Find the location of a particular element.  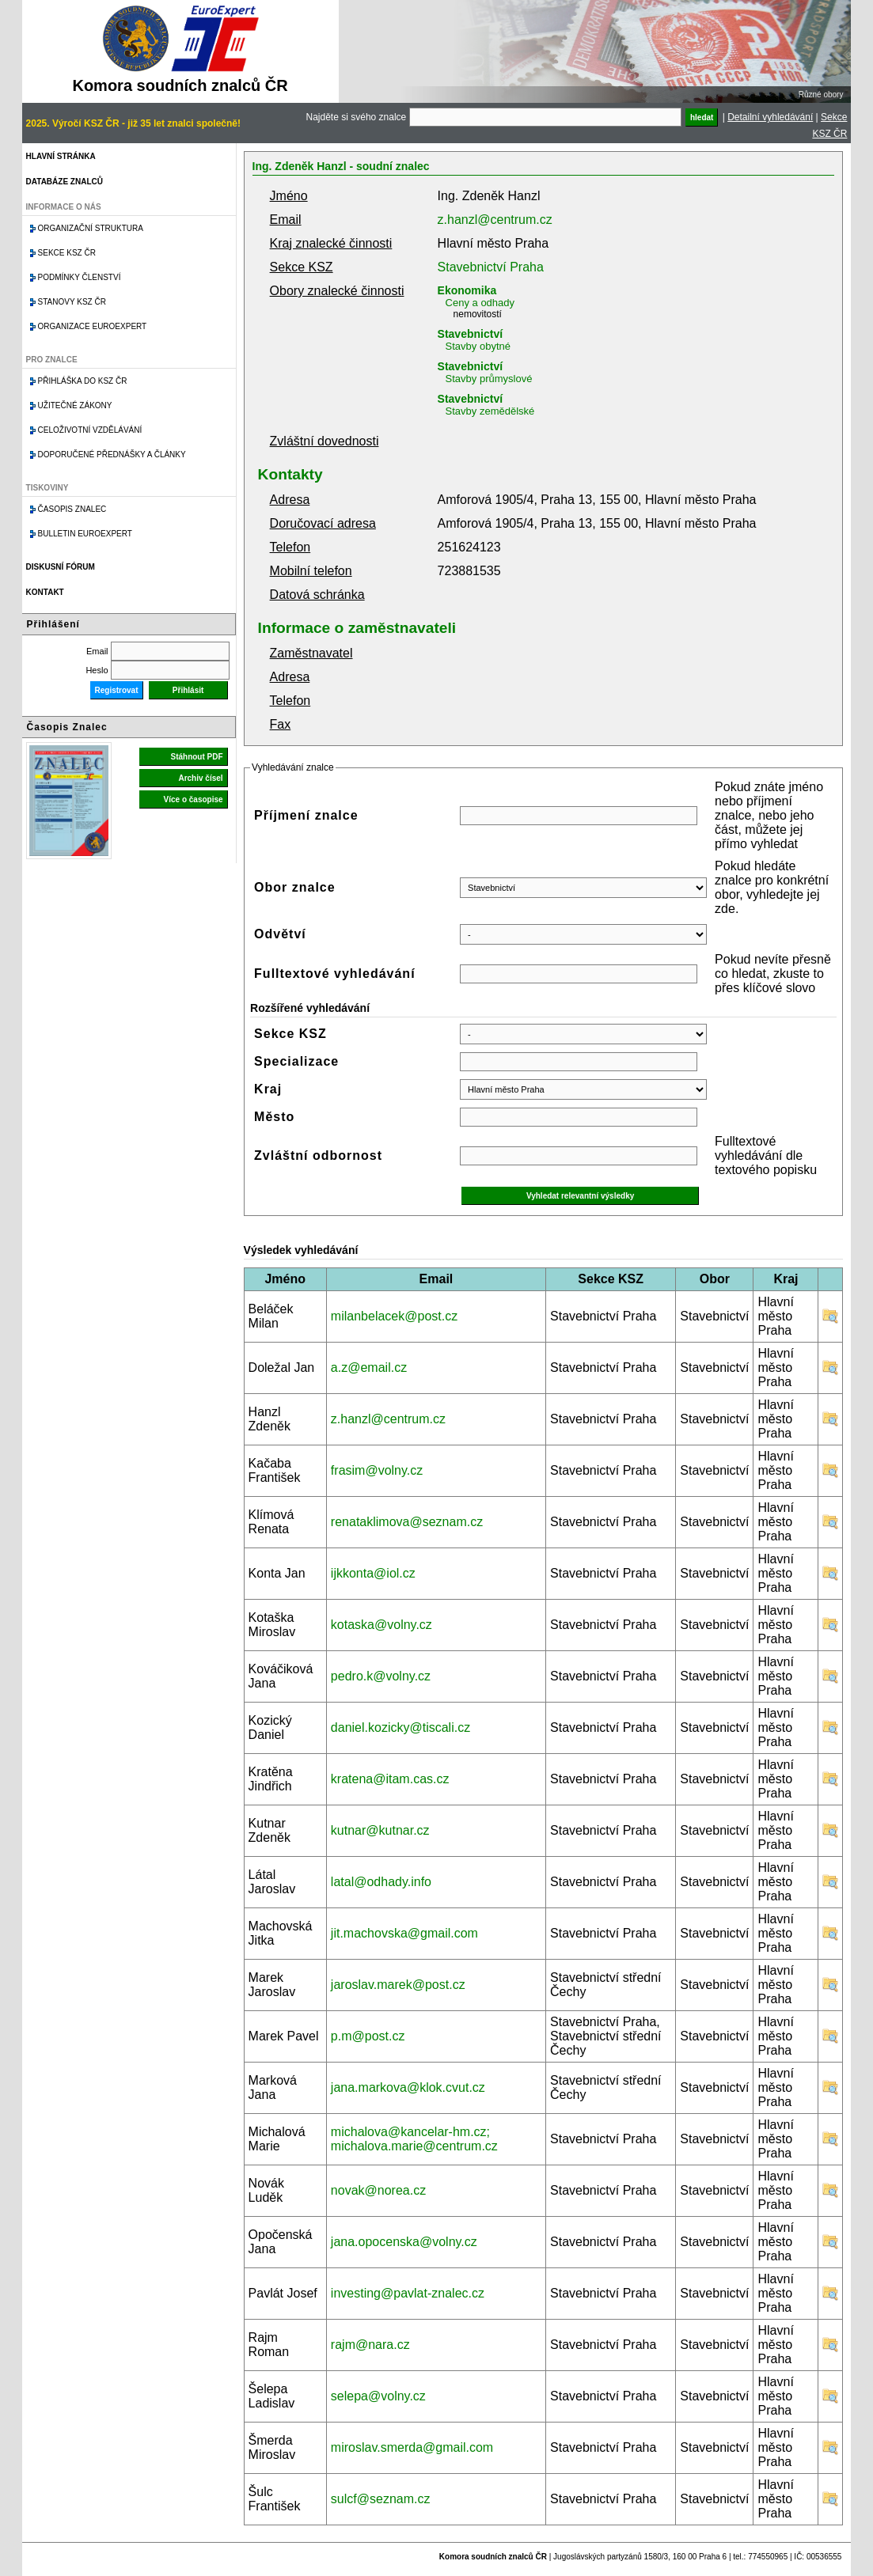

jaroslav.marek@post.cz is located at coordinates (398, 1984).